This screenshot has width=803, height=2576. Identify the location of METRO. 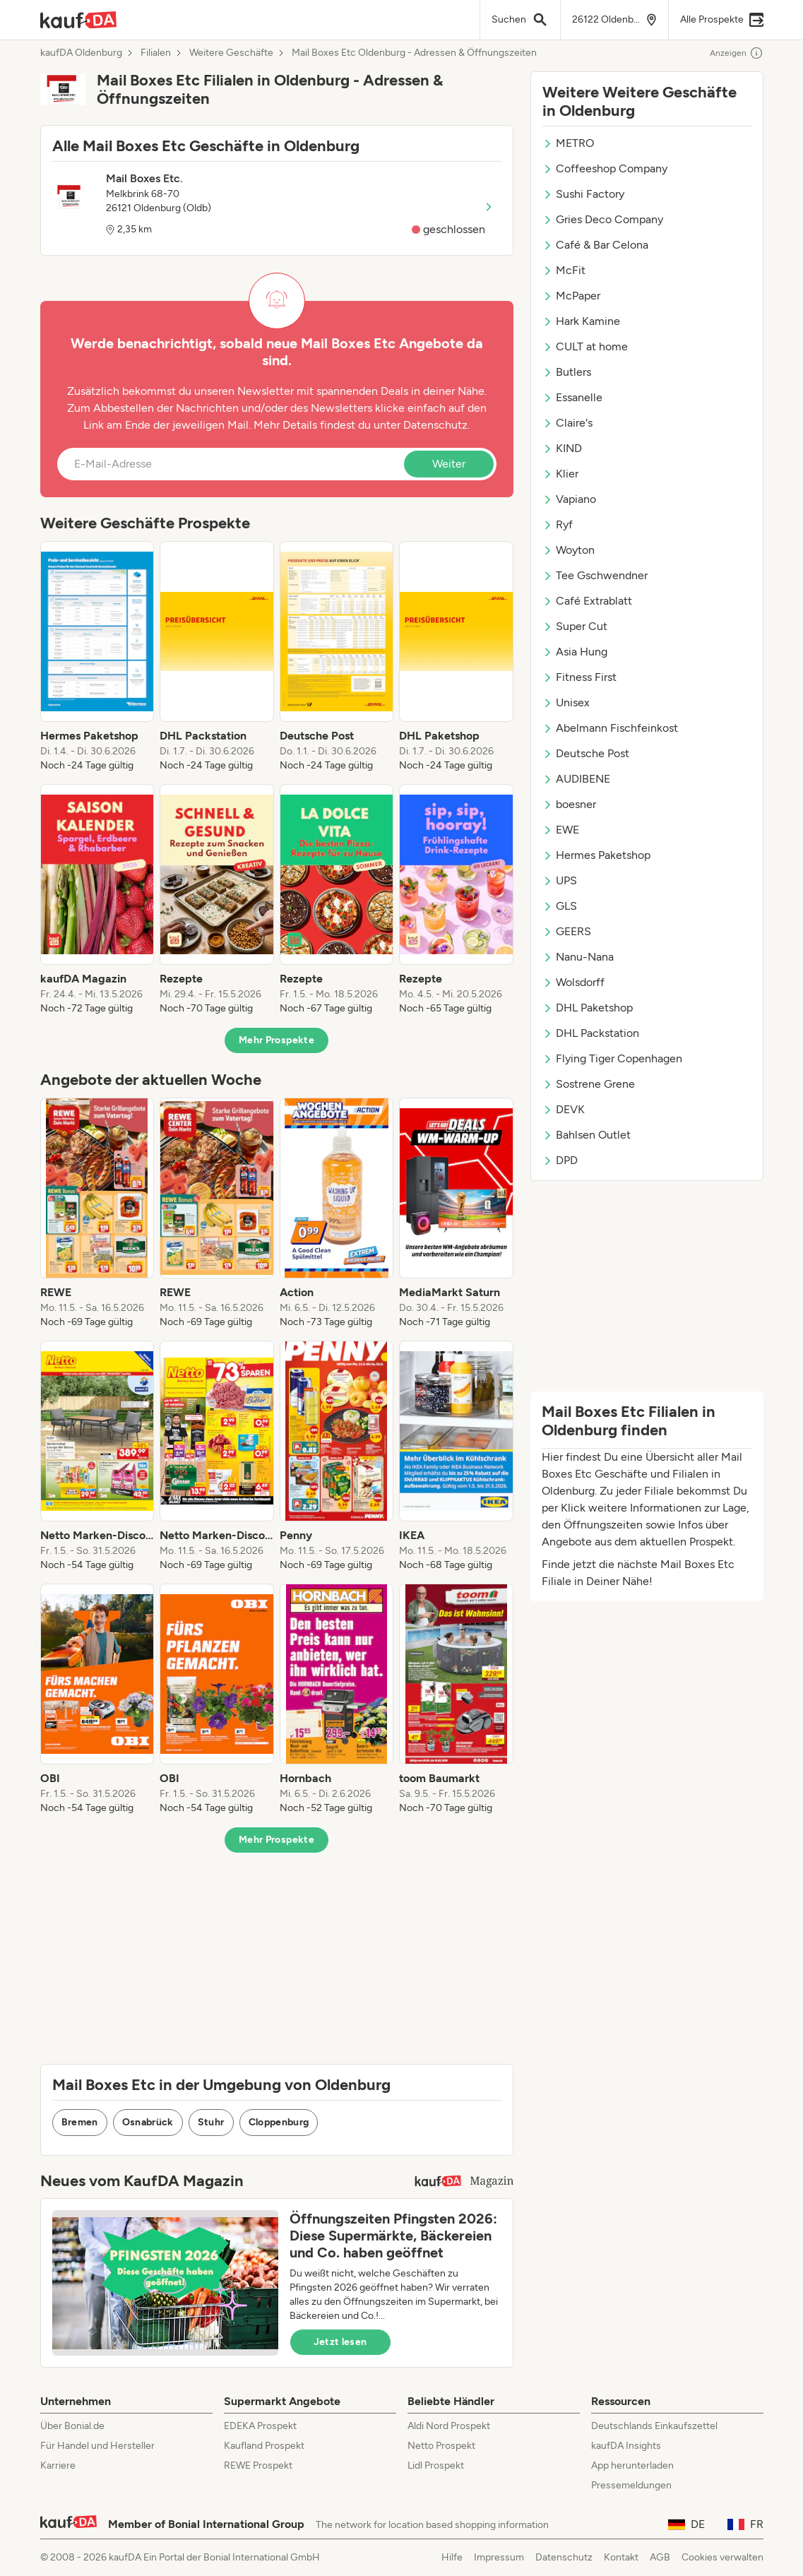
(568, 143).